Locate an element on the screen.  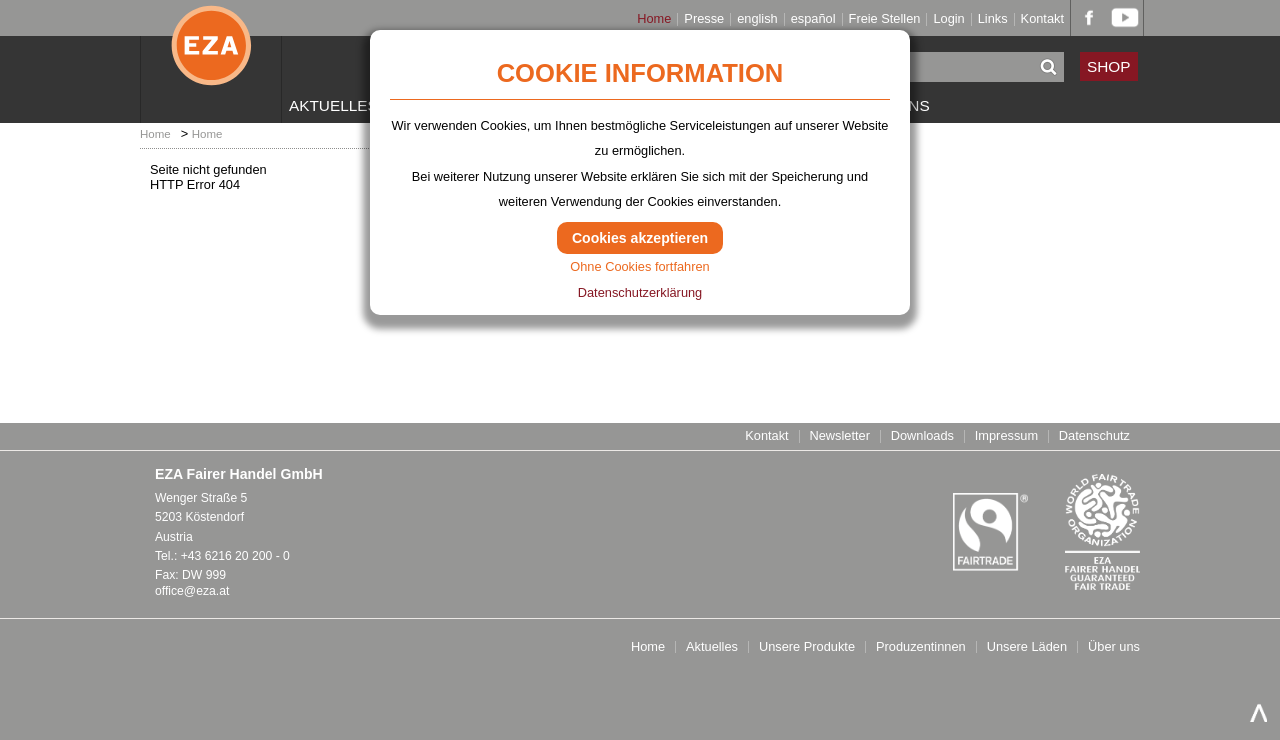
Impressum is located at coordinates (1006, 436).